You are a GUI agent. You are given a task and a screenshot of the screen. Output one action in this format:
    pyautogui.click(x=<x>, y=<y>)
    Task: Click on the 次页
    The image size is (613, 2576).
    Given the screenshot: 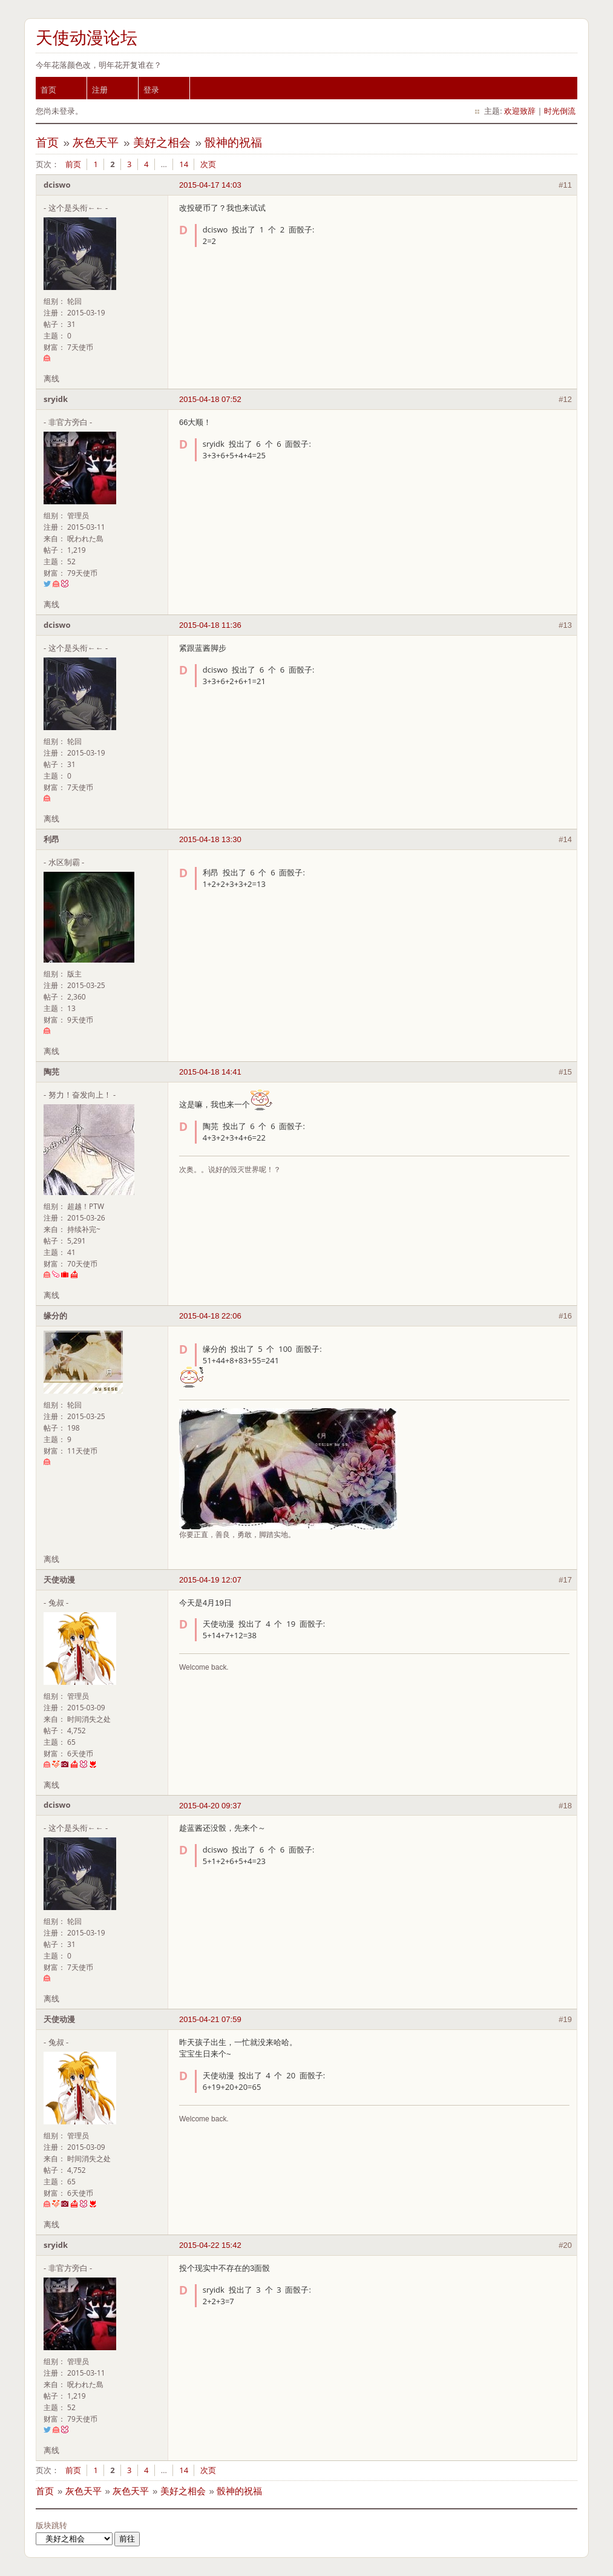 What is the action you would take?
    pyautogui.click(x=208, y=164)
    